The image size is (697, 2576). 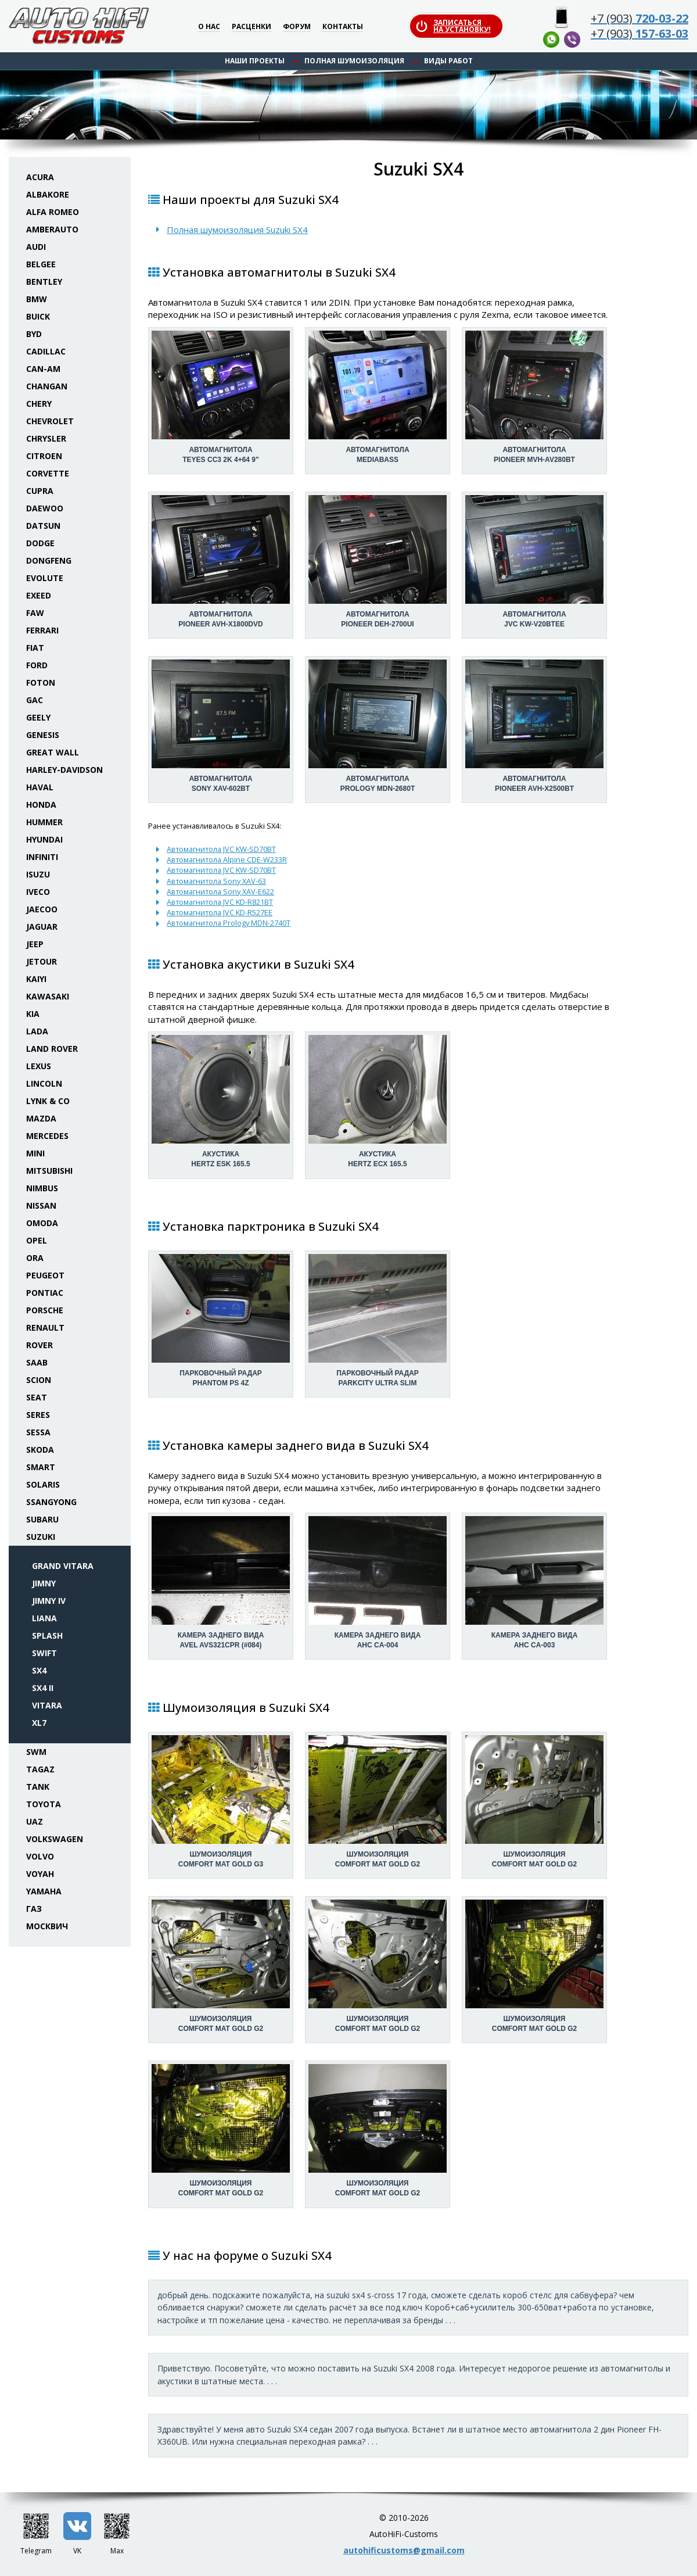 I want to click on Infiniti, so click(x=42, y=856).